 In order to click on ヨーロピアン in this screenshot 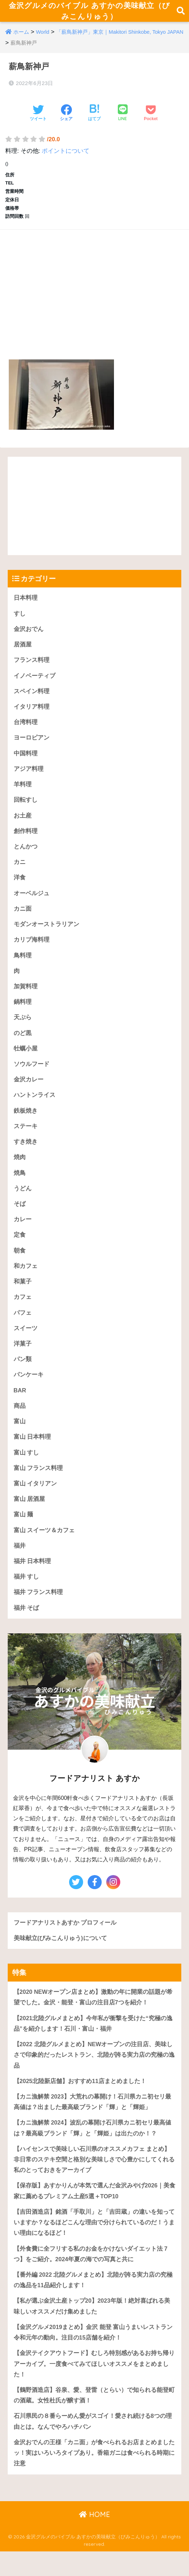, I will do `click(31, 746)`.